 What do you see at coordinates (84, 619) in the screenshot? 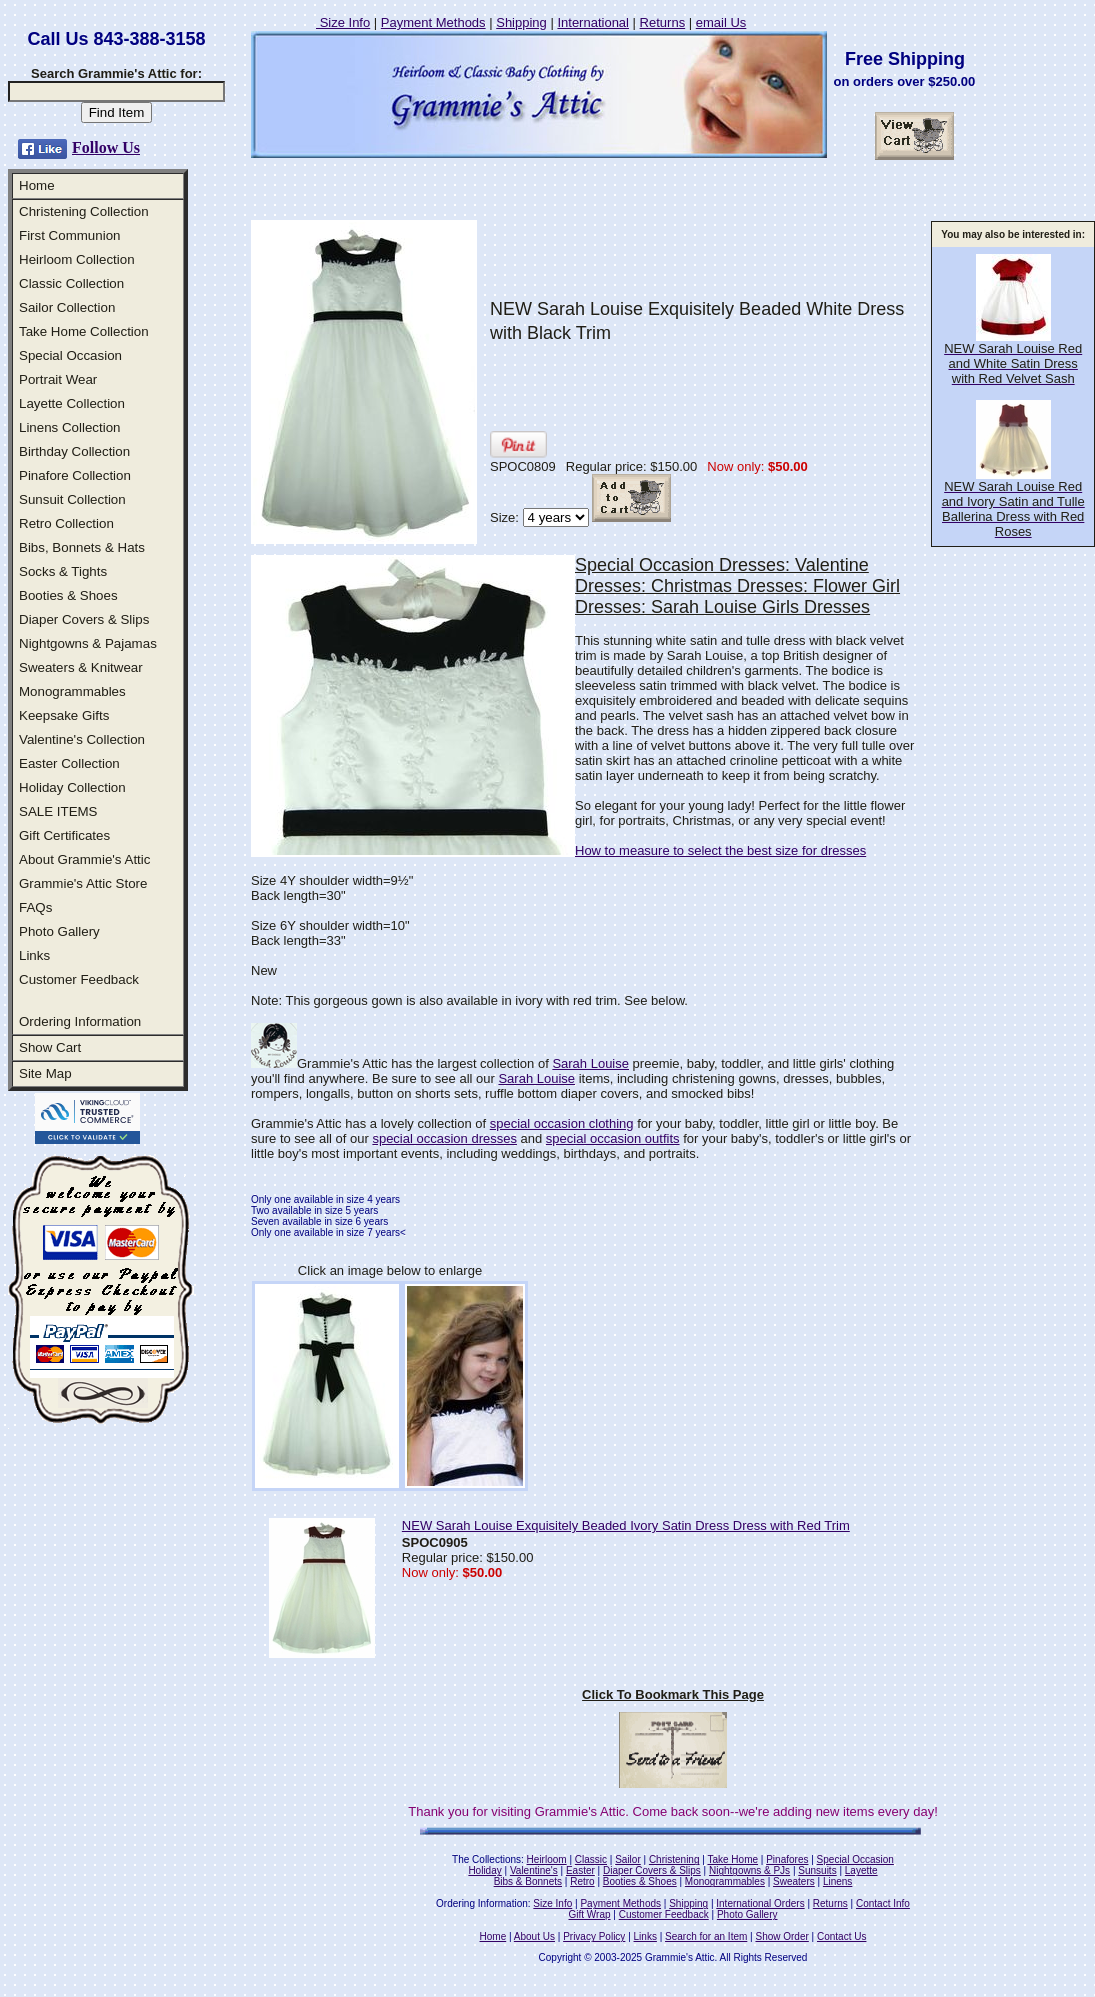
I see `Diaper Covers & Slips` at bounding box center [84, 619].